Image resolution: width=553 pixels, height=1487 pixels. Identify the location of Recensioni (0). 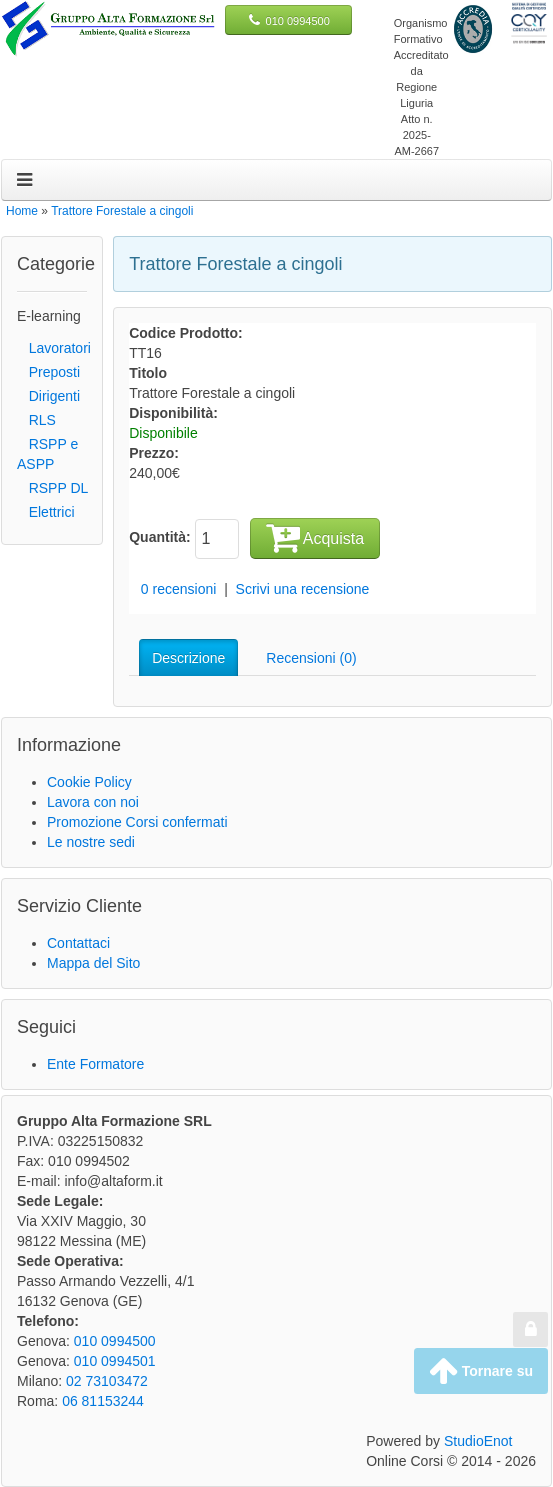
(311, 658).